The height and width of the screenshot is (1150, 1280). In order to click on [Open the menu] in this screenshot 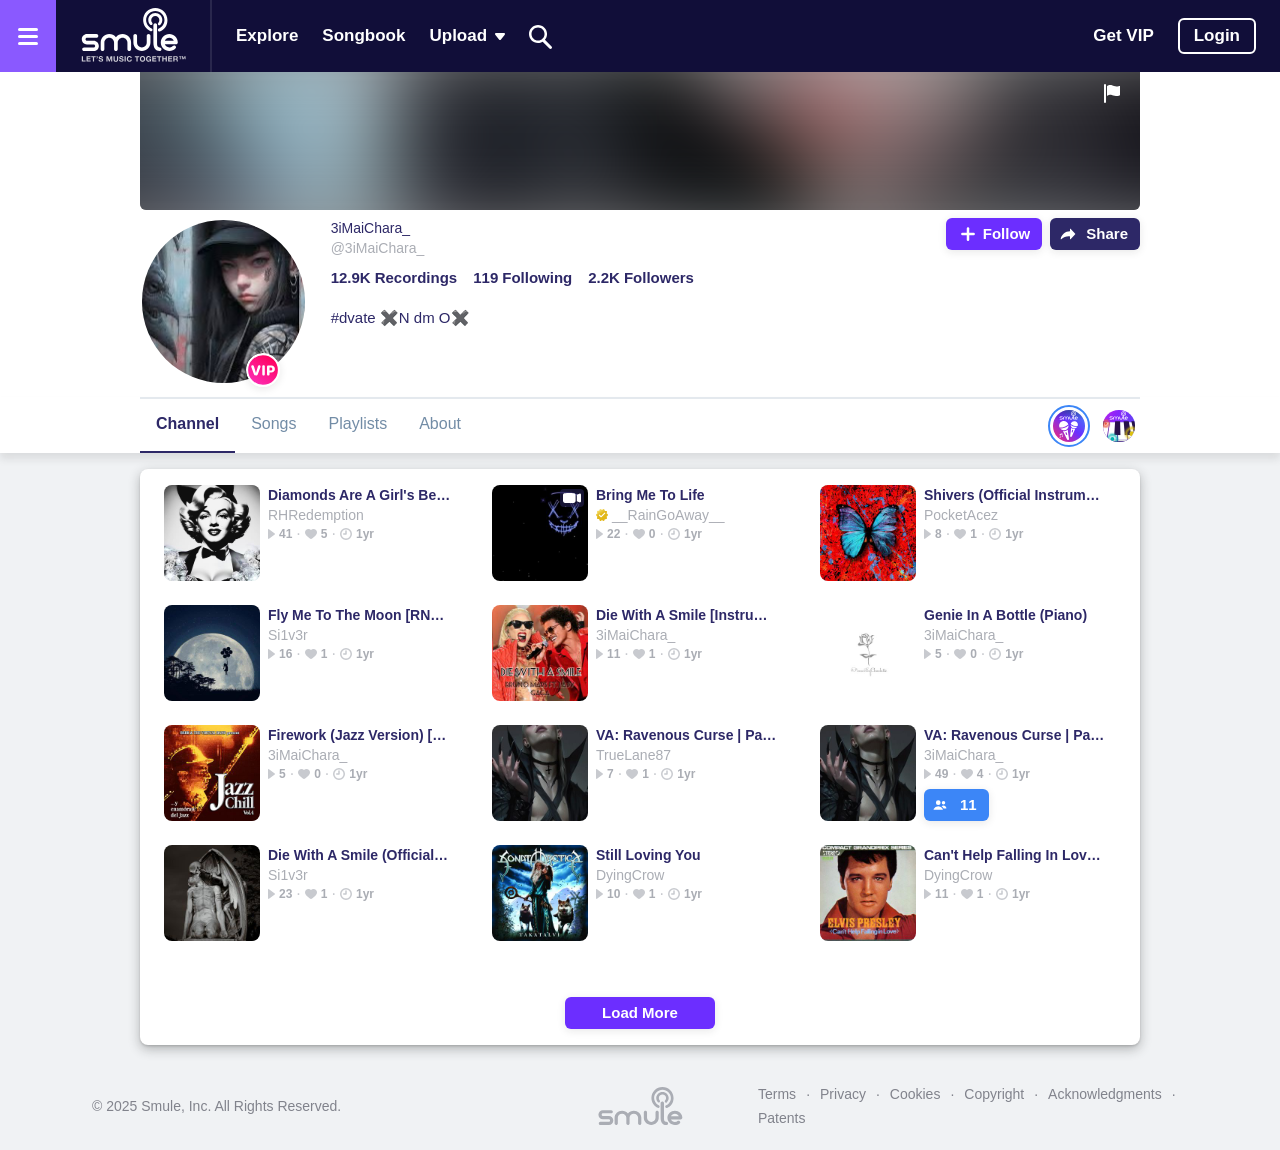, I will do `click(28, 36)`.